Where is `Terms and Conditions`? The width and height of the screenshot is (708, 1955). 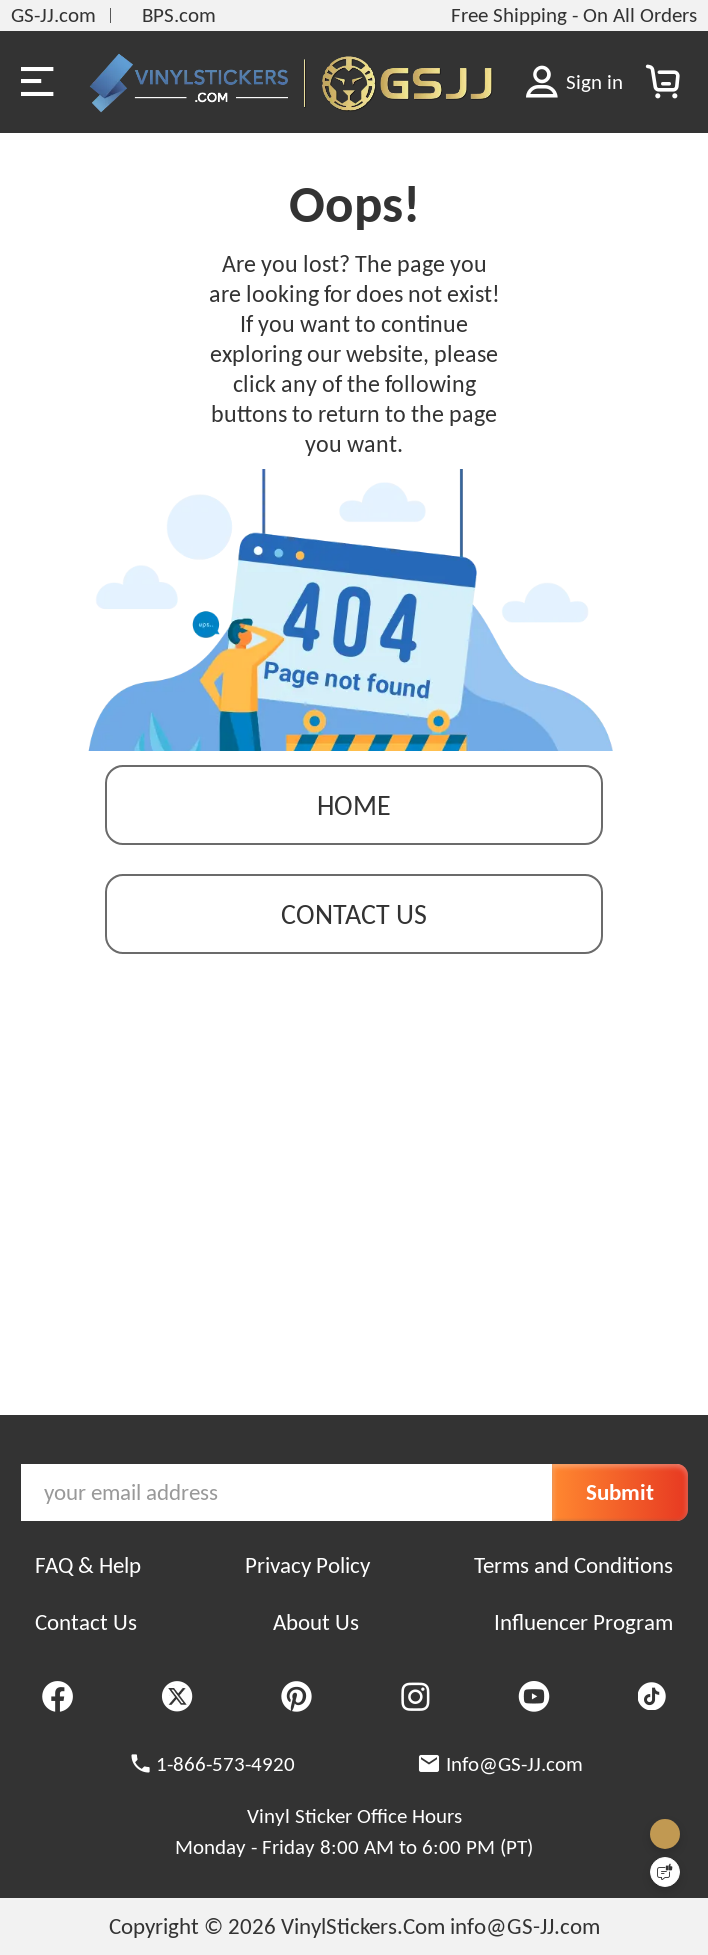 Terms and Conditions is located at coordinates (573, 1565).